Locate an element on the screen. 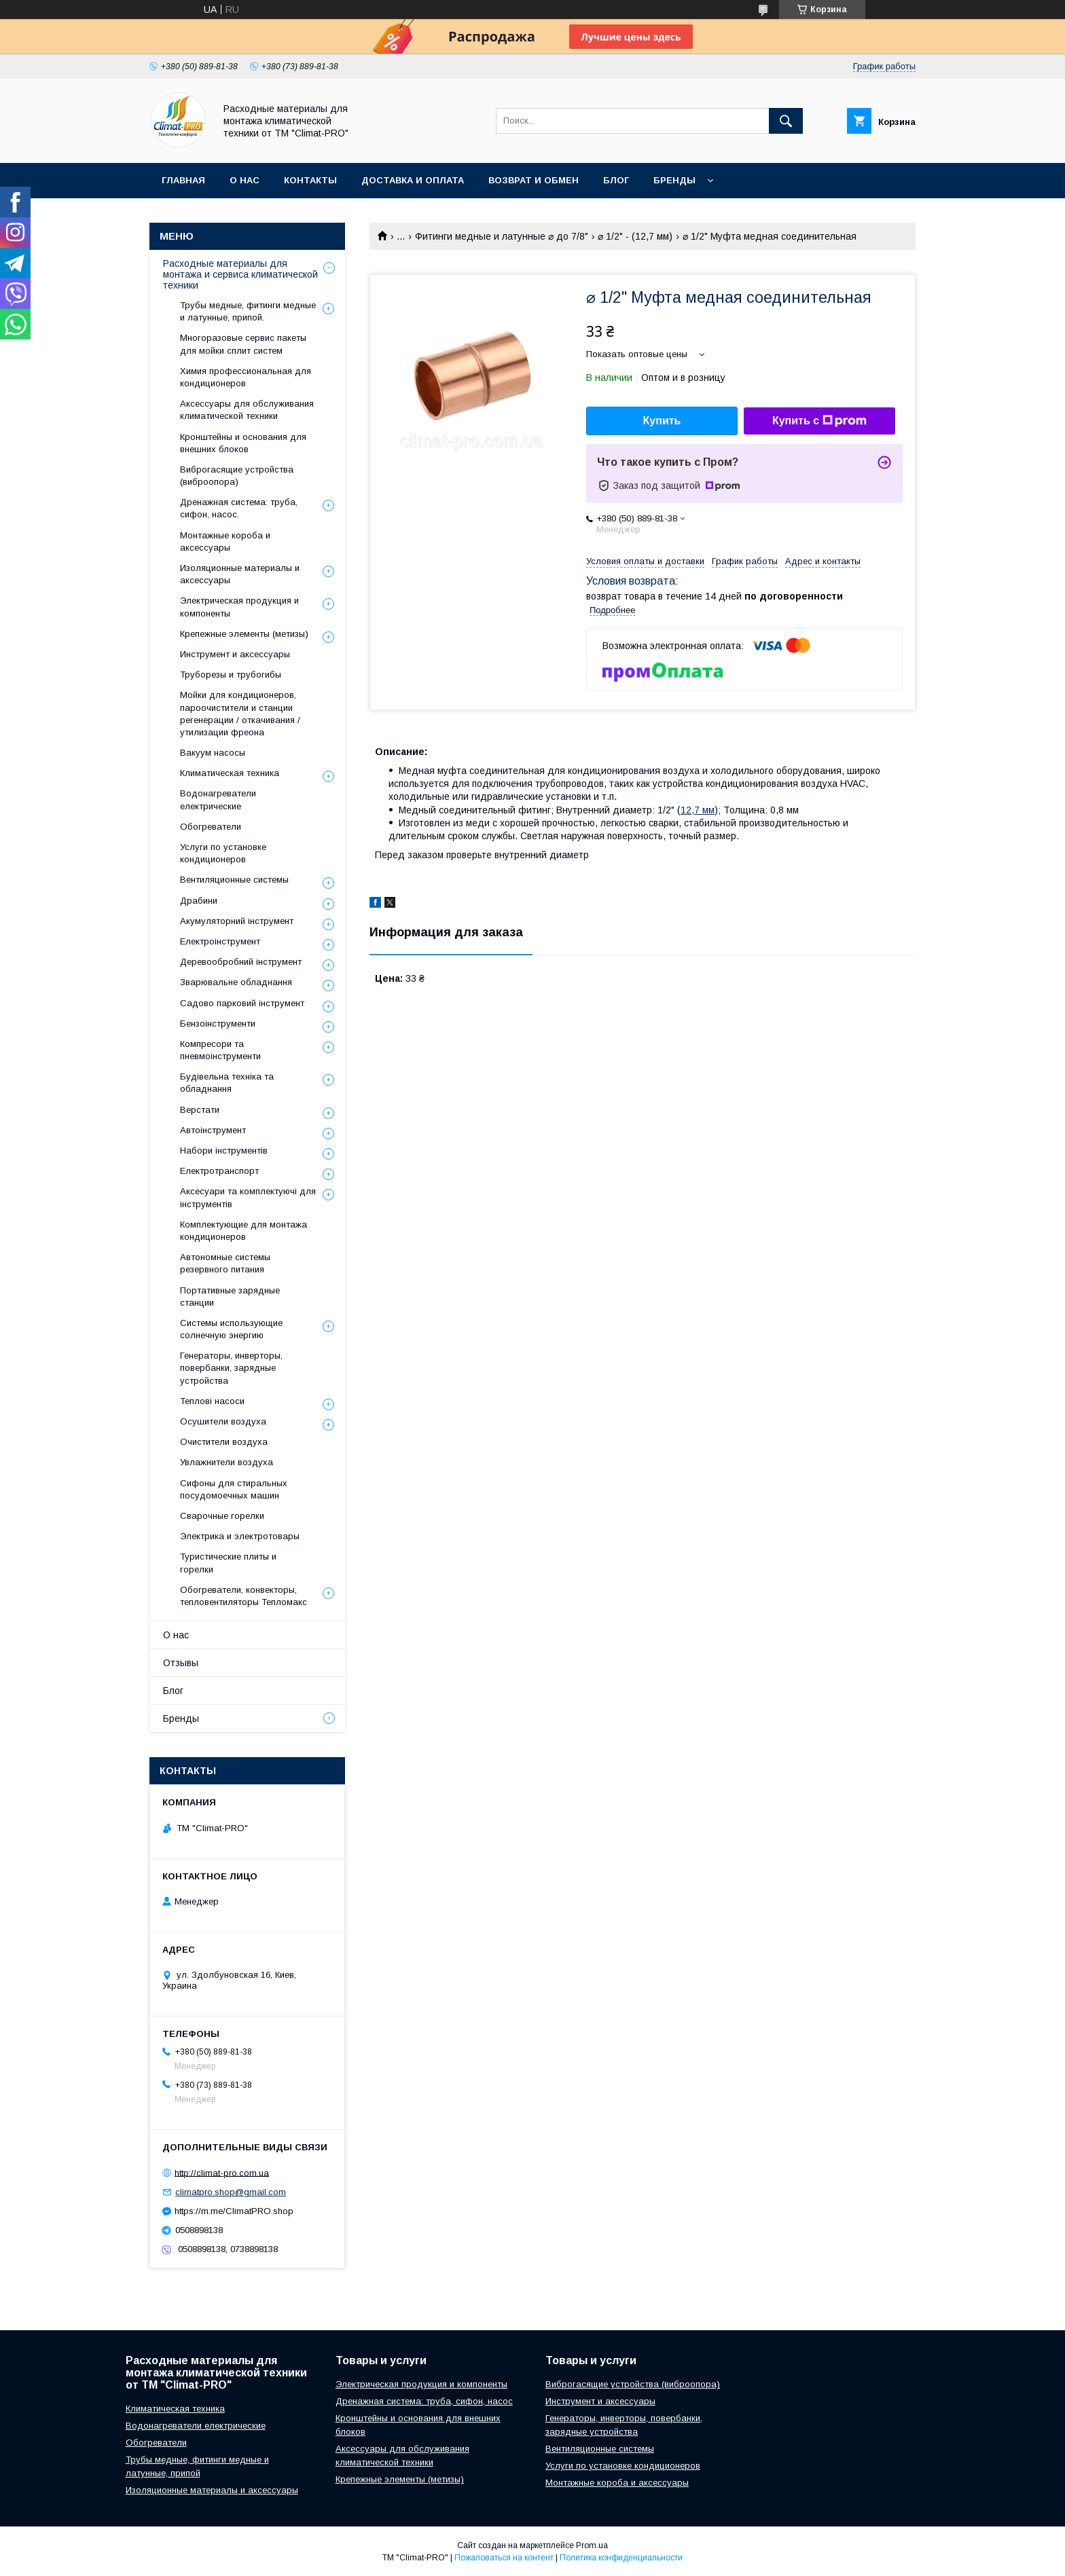 The height and width of the screenshot is (2576, 1065). Труборезы и трубогибы is located at coordinates (230, 674).